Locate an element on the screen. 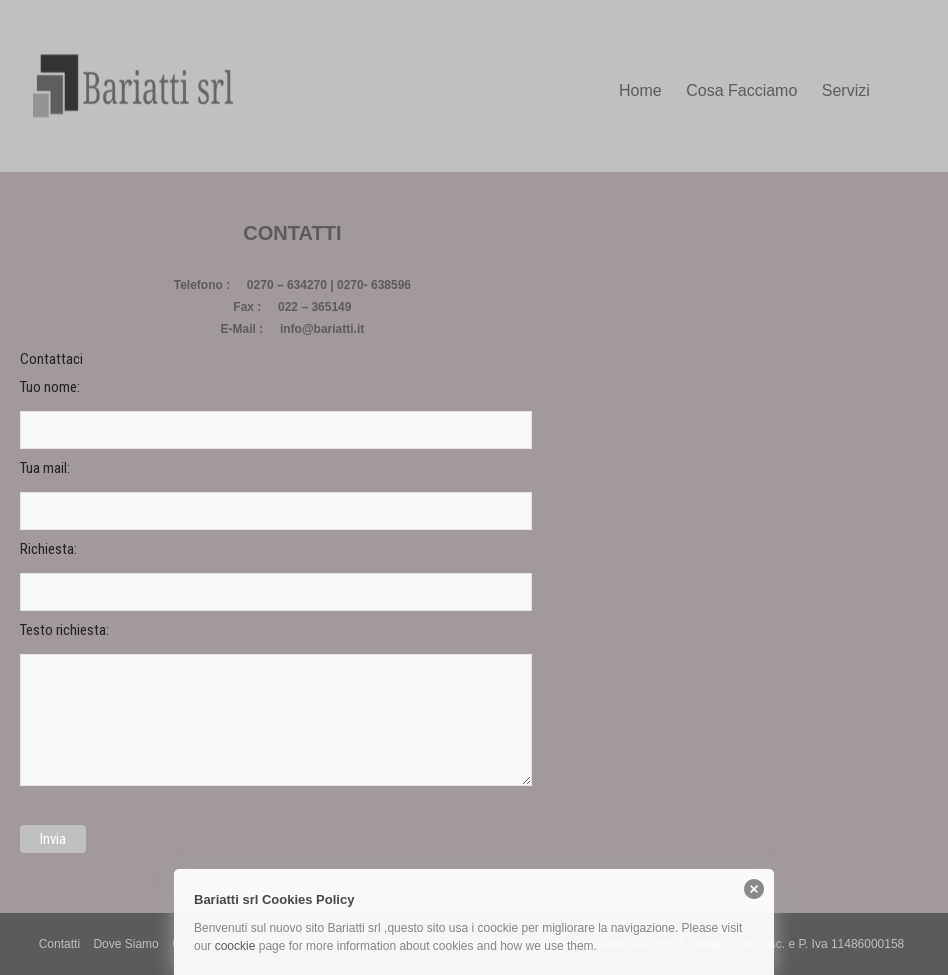  coockie is located at coordinates (235, 946).